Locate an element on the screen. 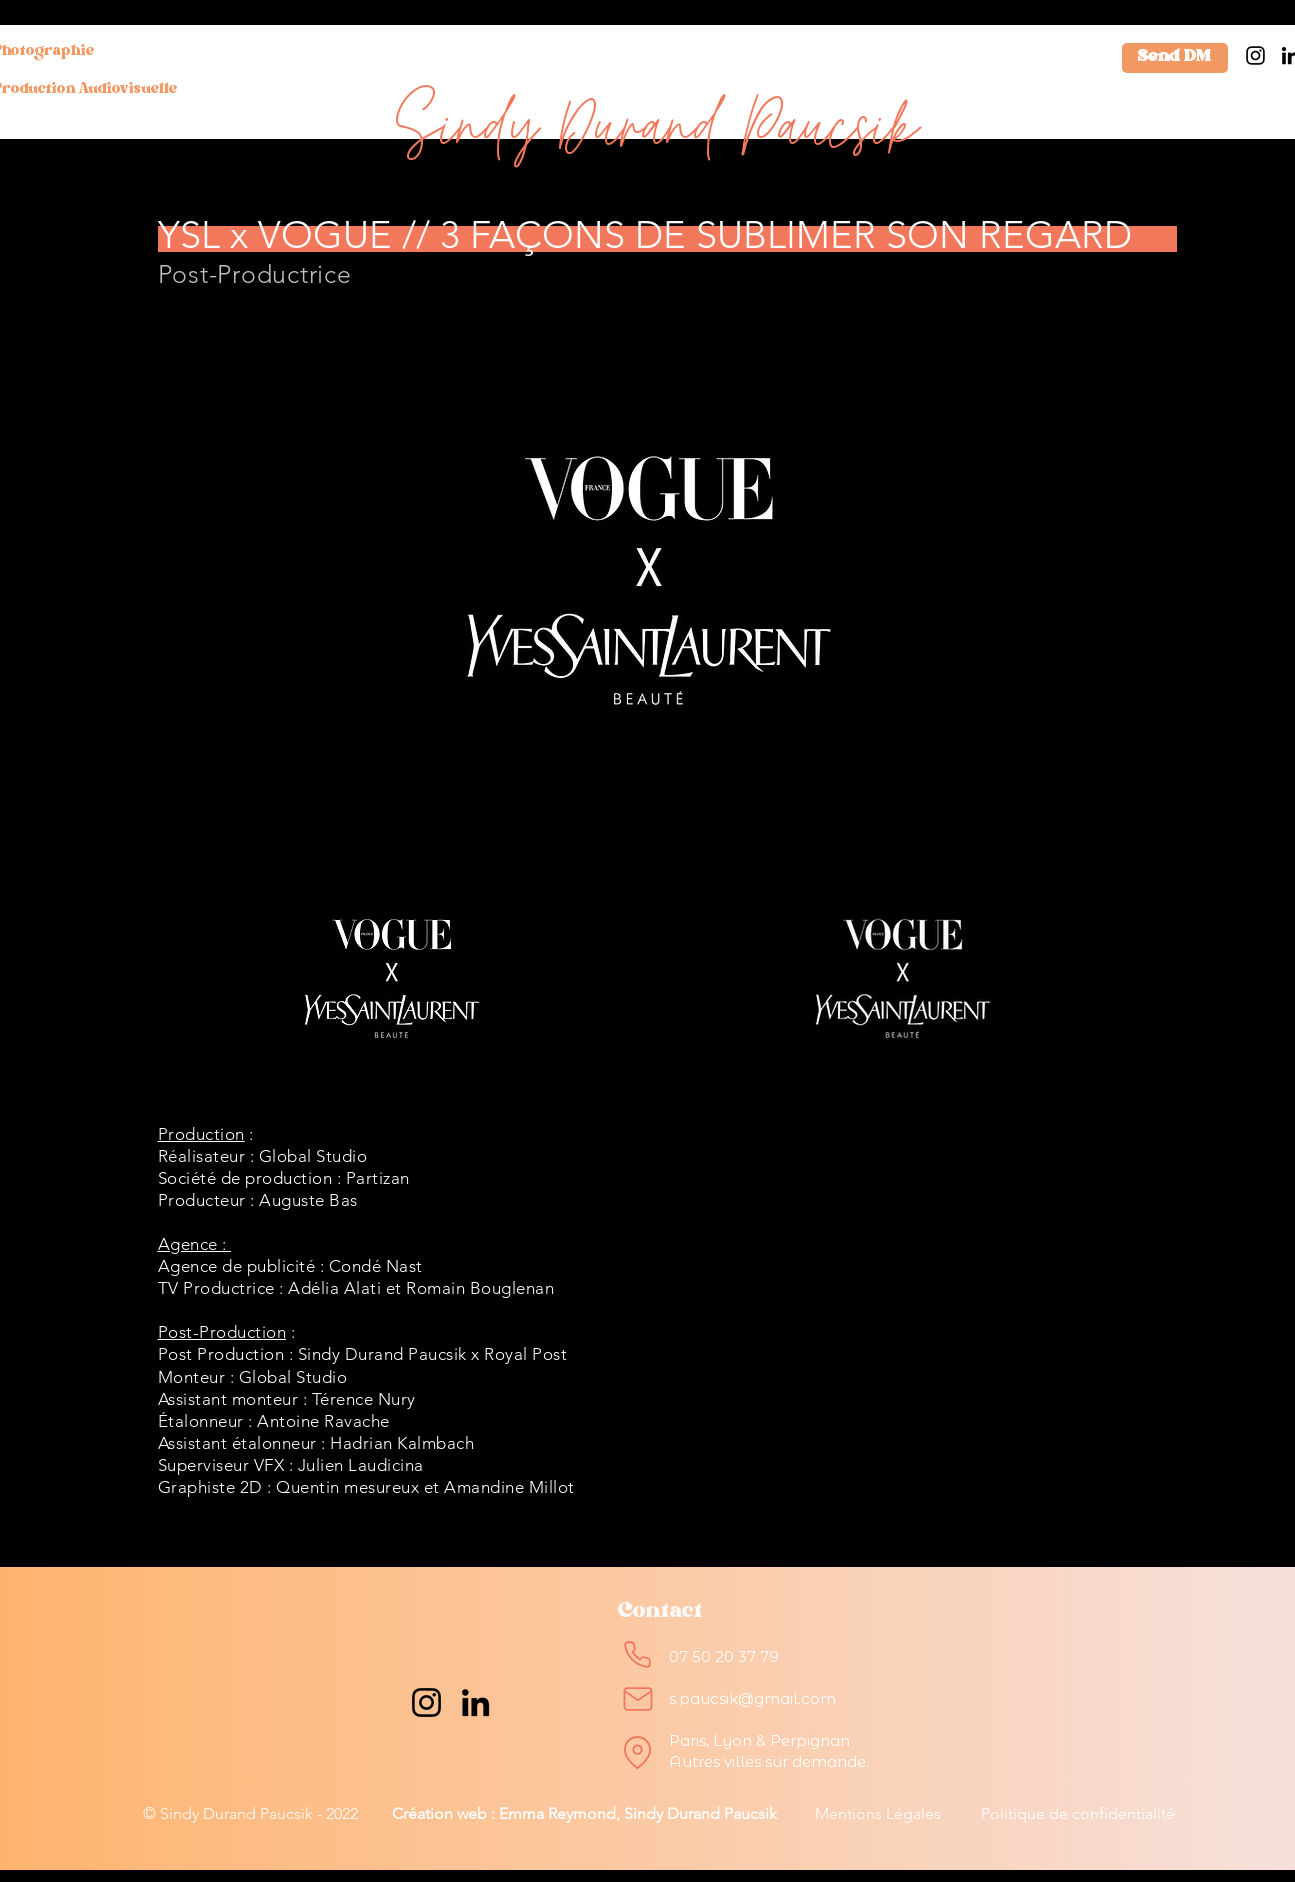 This screenshot has height=1882, width=1295. s.paucsik@gmail.com is located at coordinates (752, 1698).